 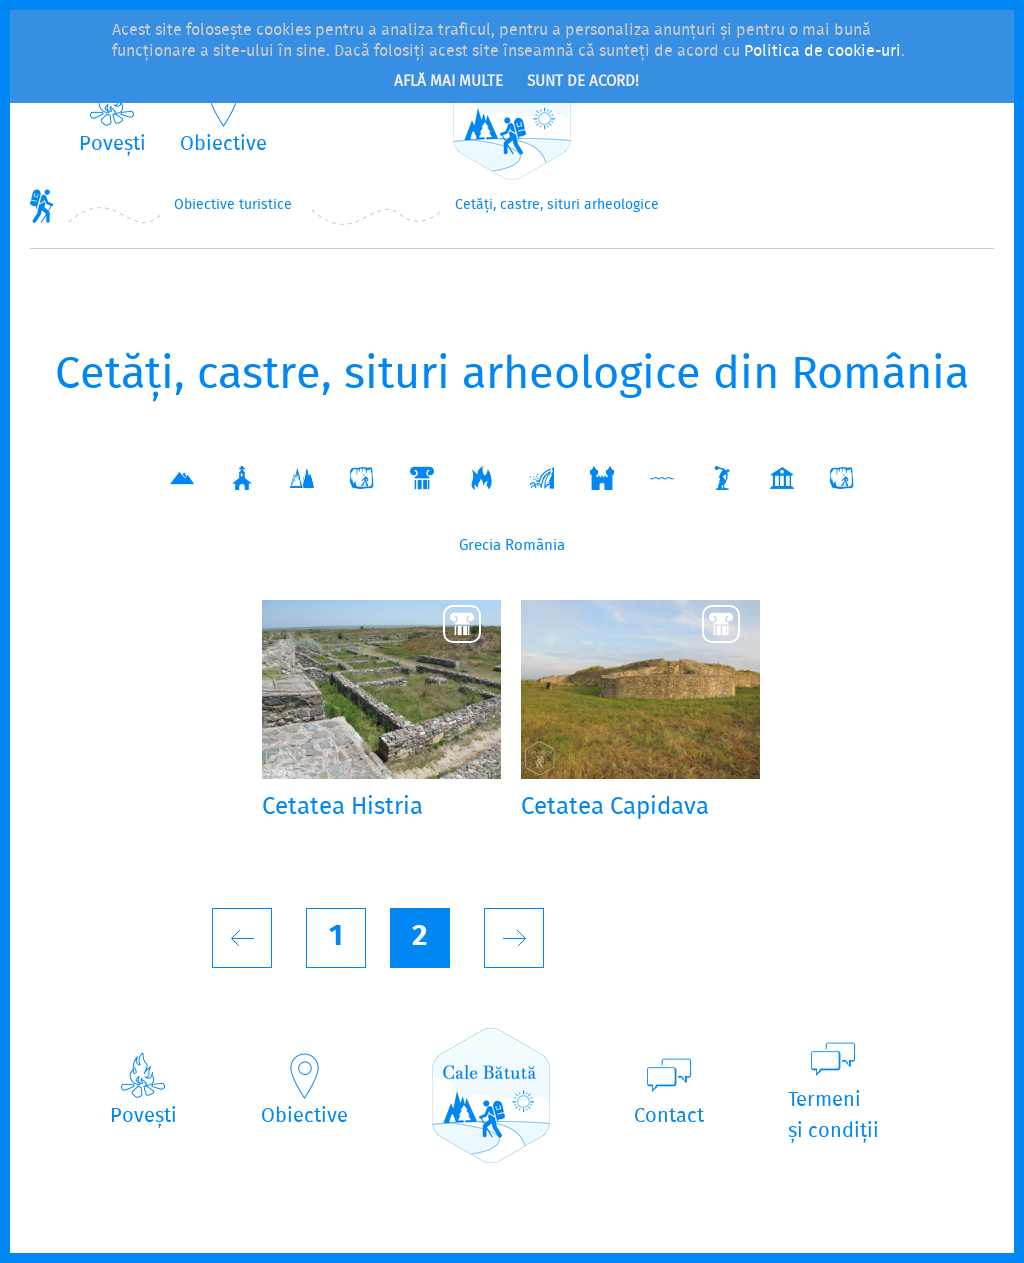 I want to click on Home, so click(x=42, y=205).